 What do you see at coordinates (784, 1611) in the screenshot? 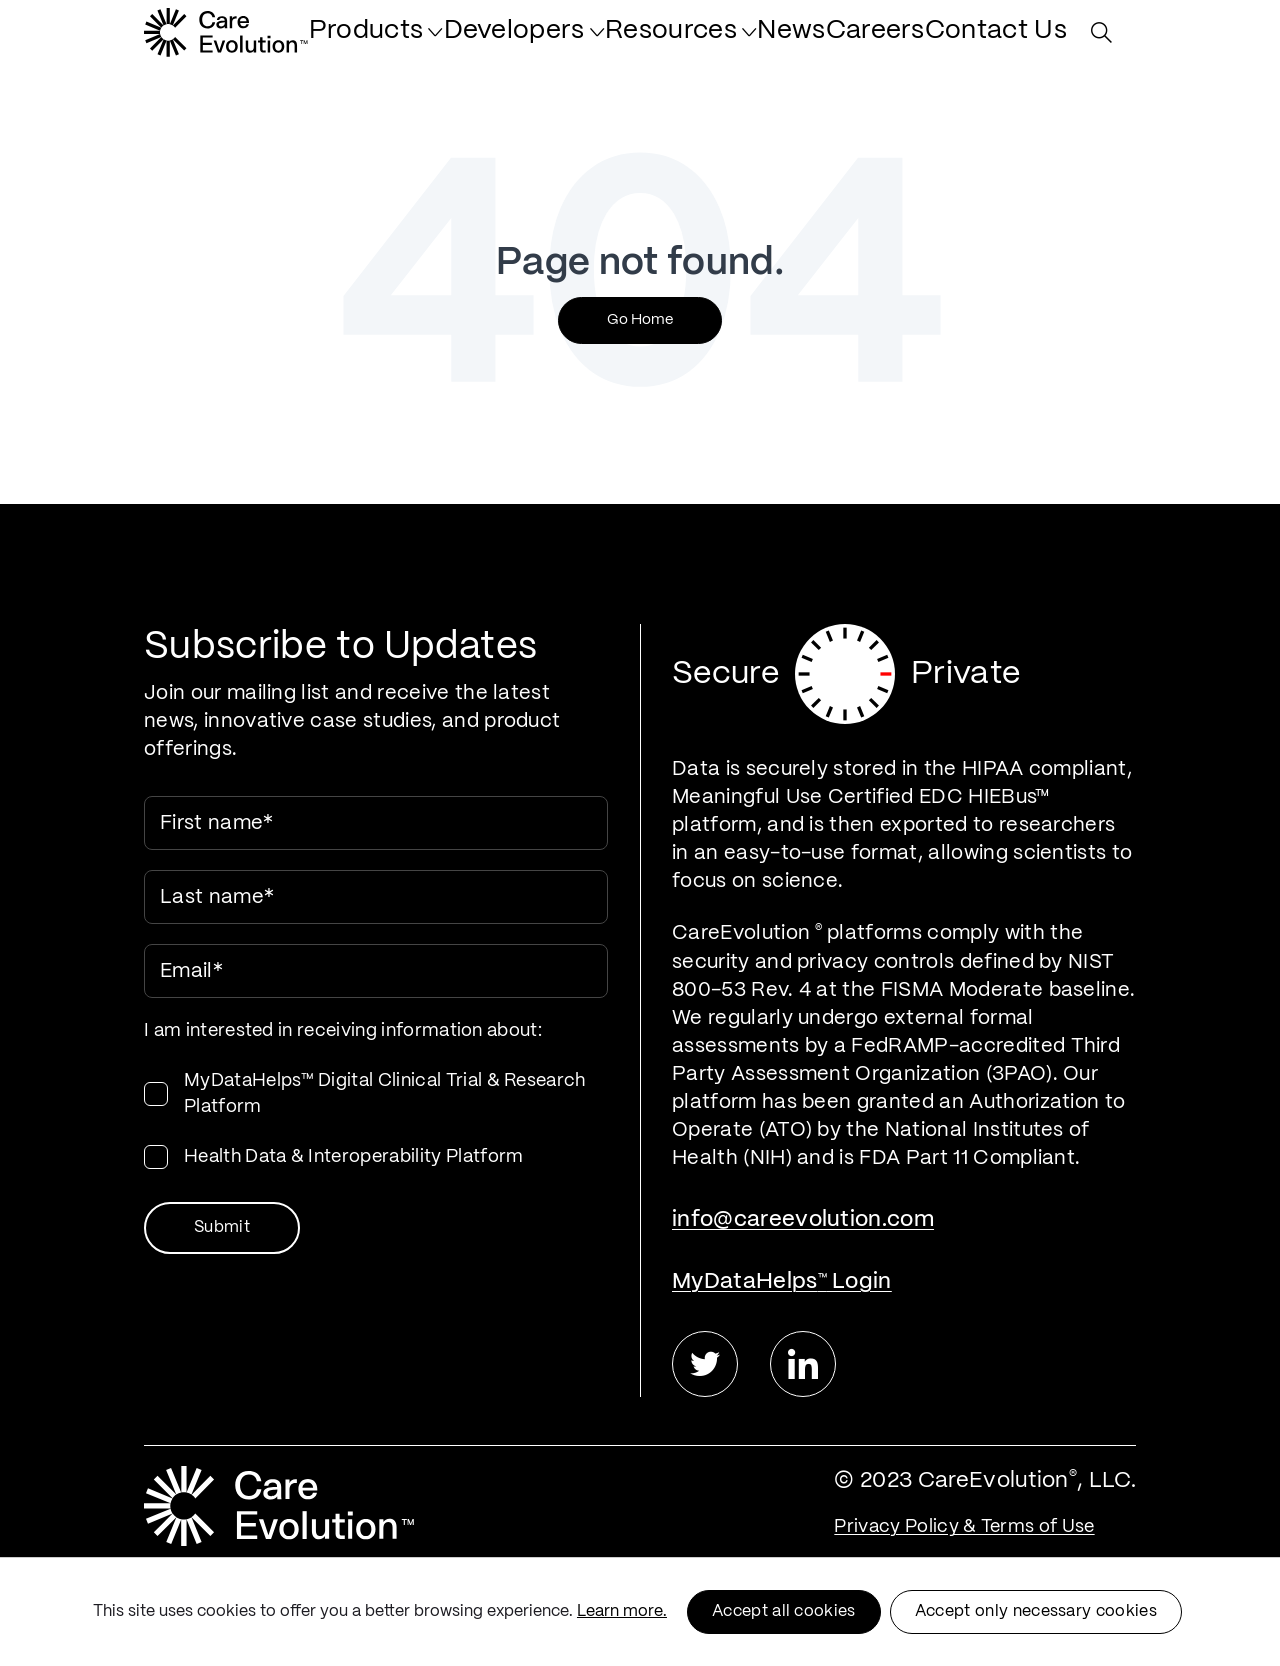
I see `Accept all cookies` at bounding box center [784, 1611].